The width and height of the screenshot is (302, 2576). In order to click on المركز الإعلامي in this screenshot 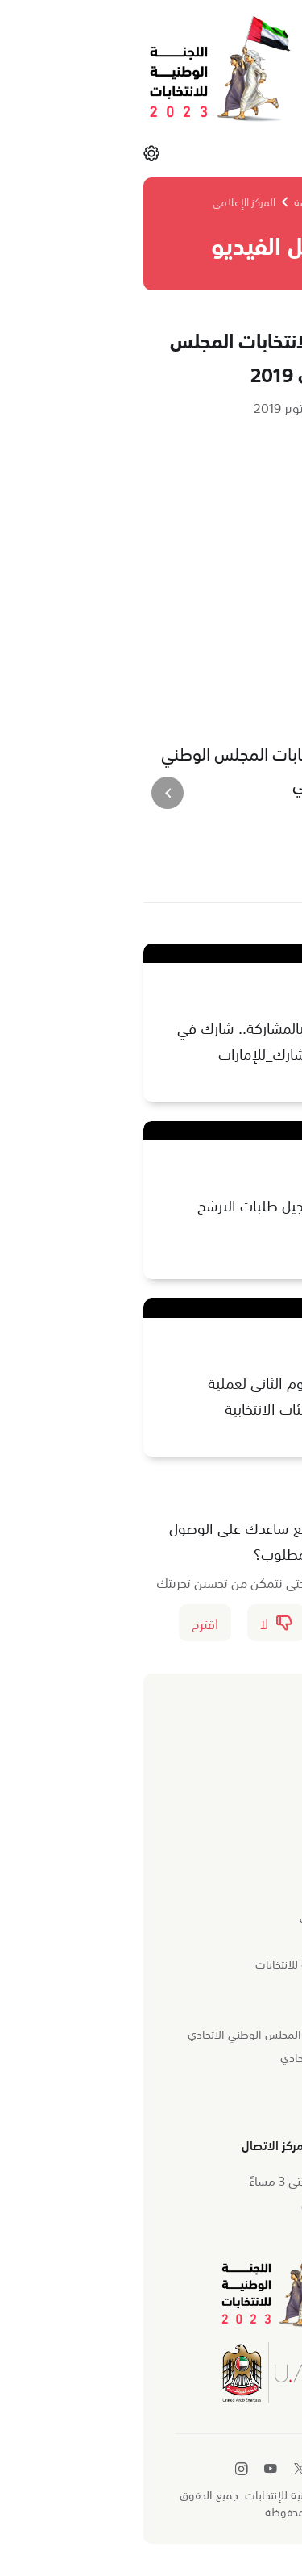, I will do `click(110, 201)`.